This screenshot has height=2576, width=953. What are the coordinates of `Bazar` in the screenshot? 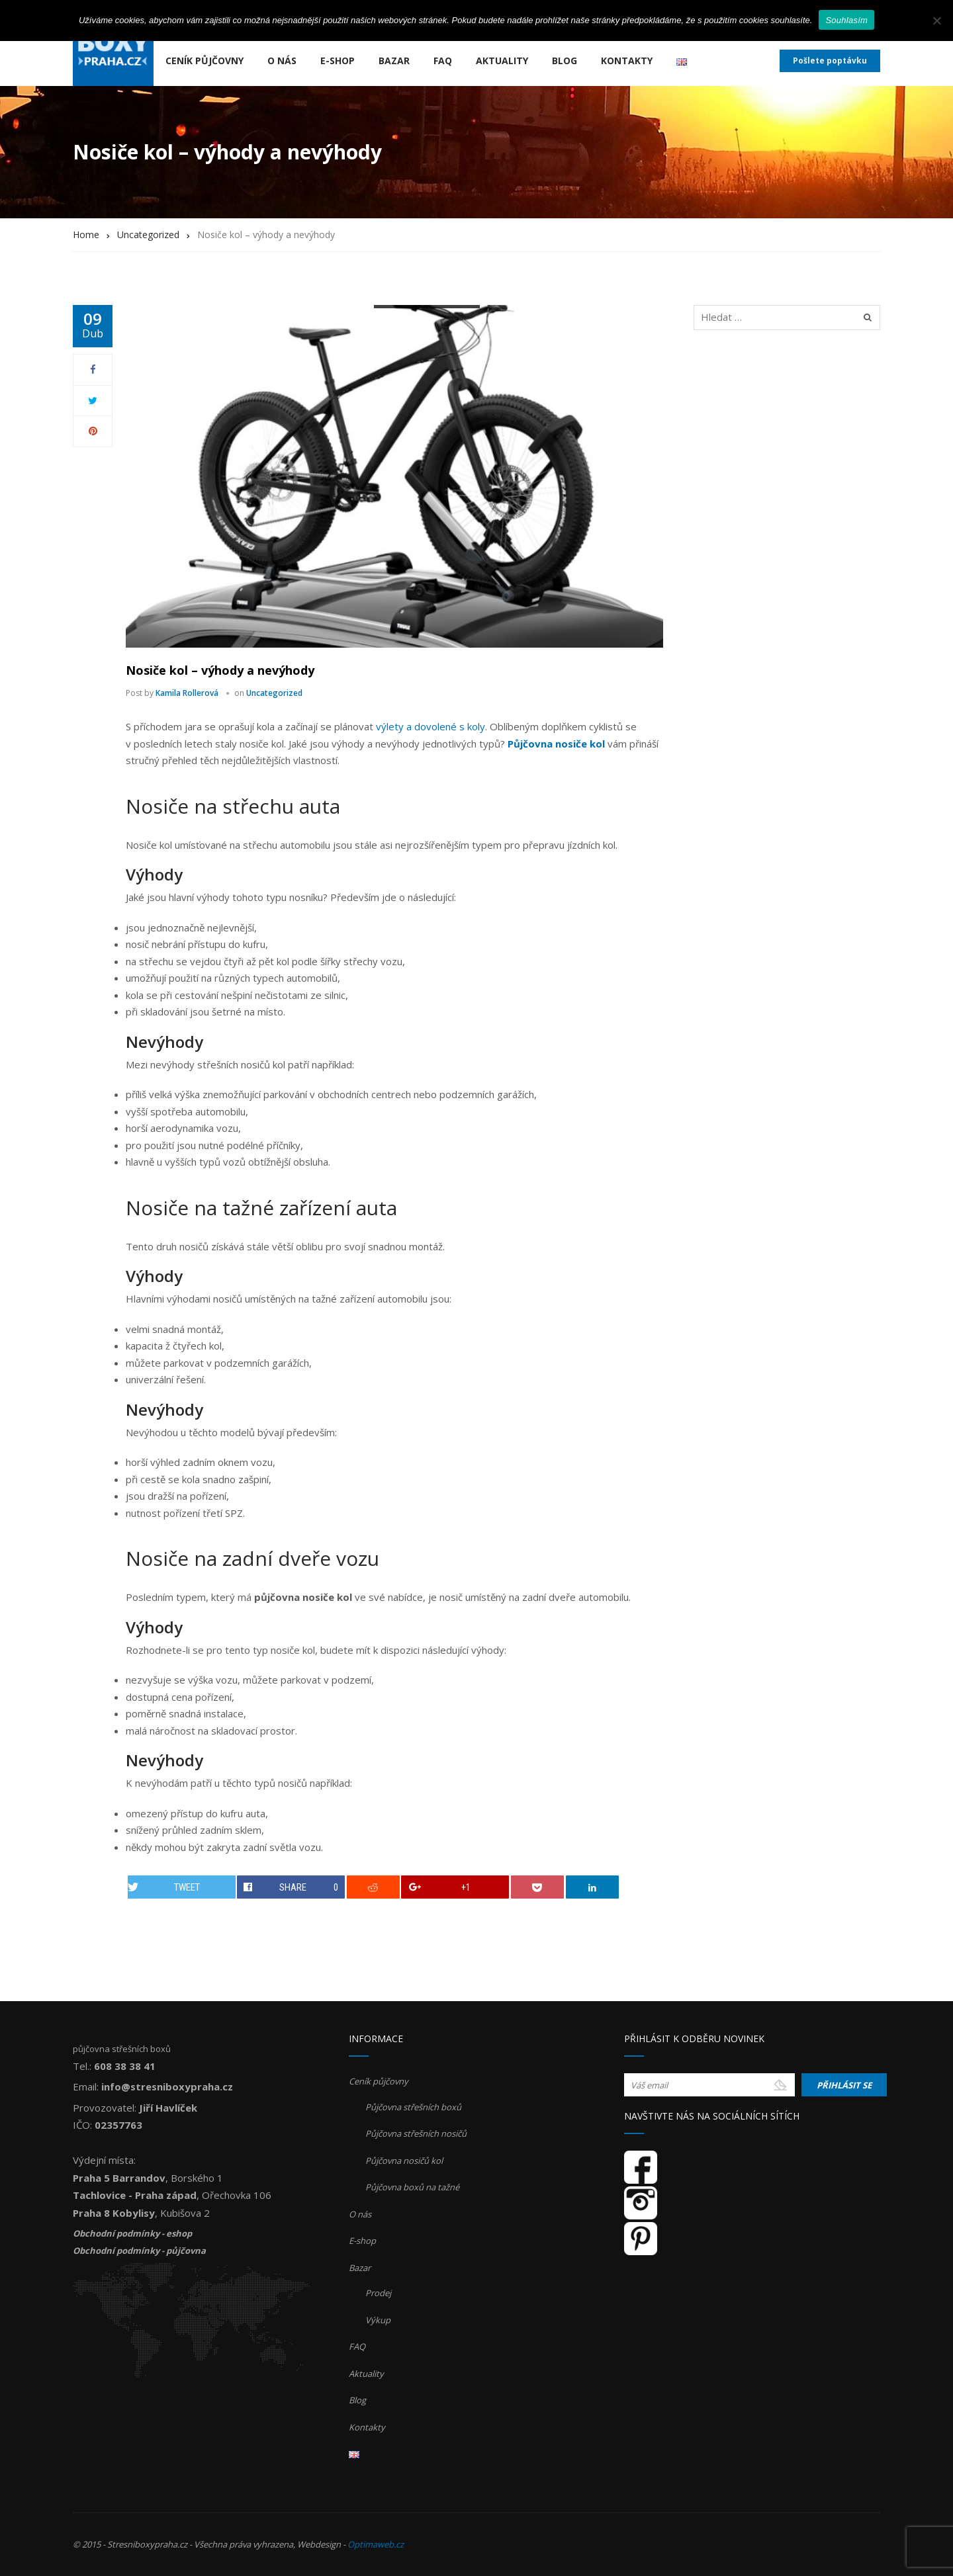 It's located at (394, 60).